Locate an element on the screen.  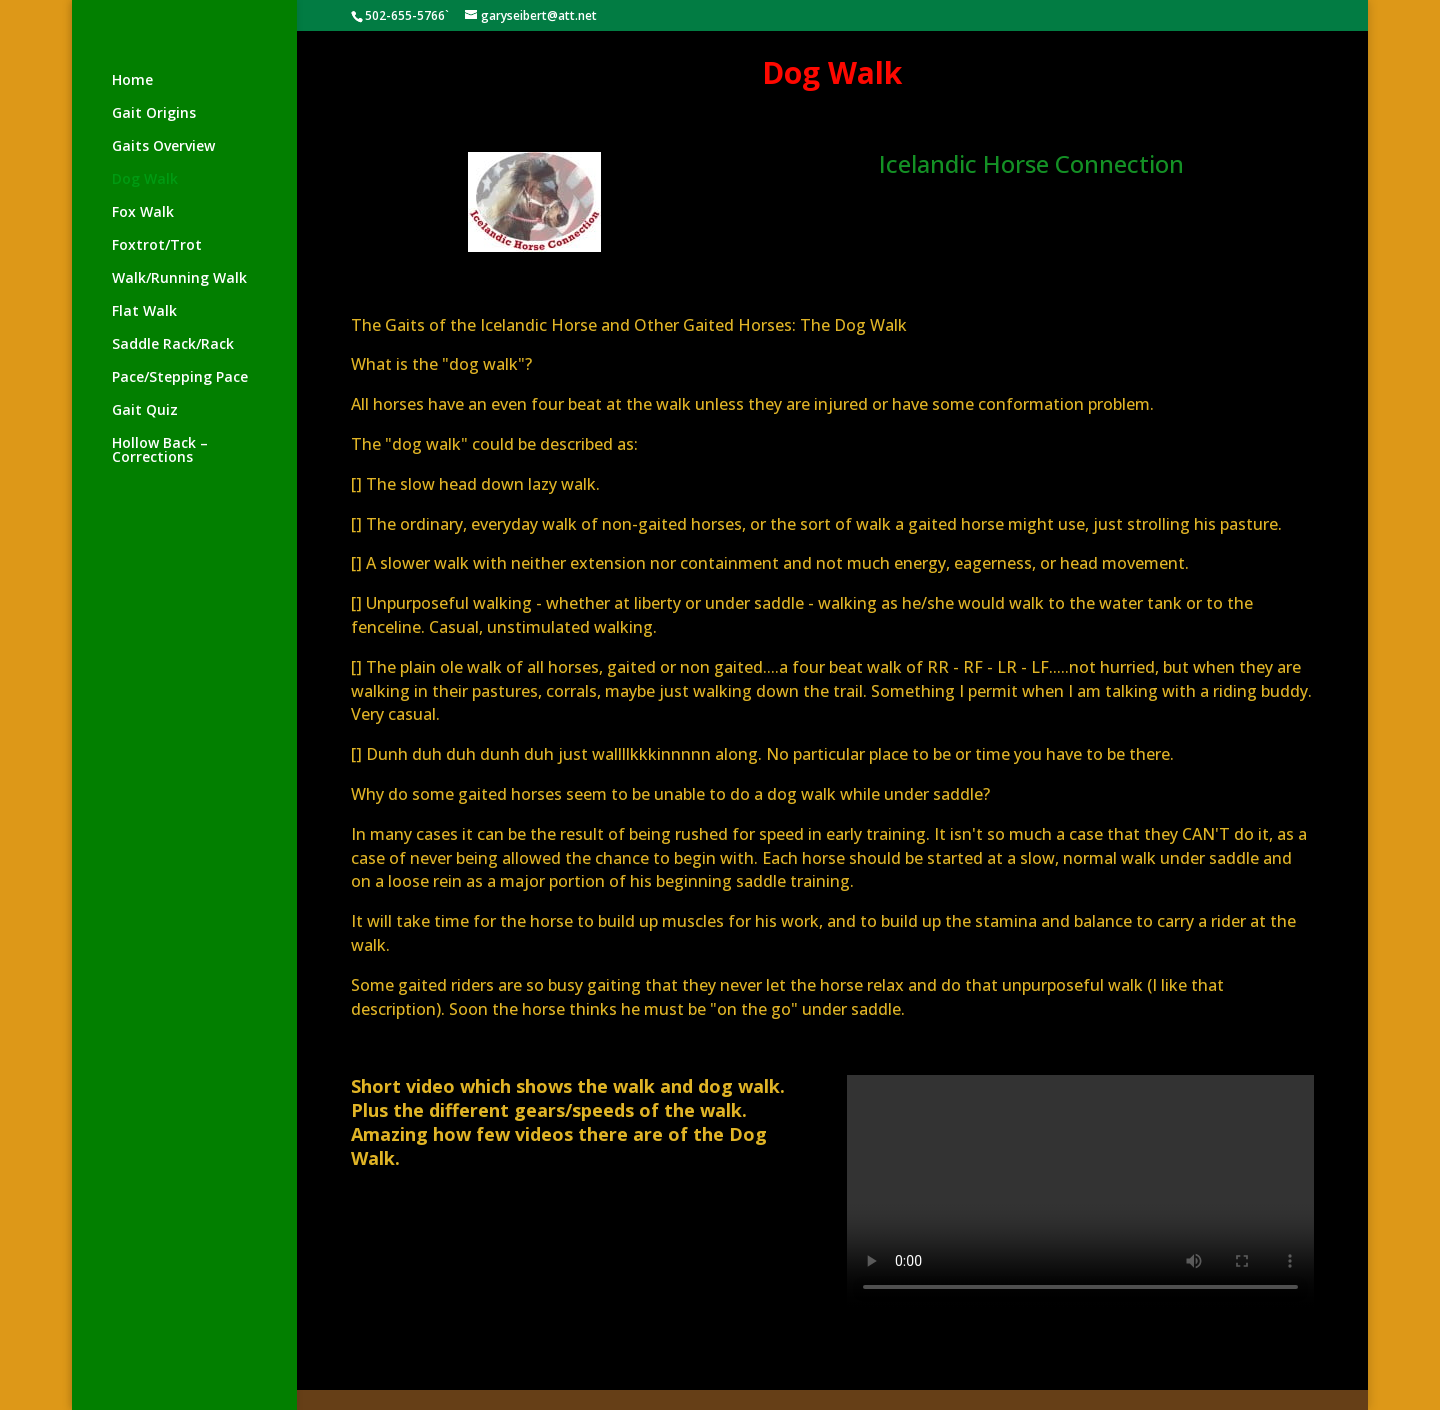
Flat Walk is located at coordinates (144, 312).